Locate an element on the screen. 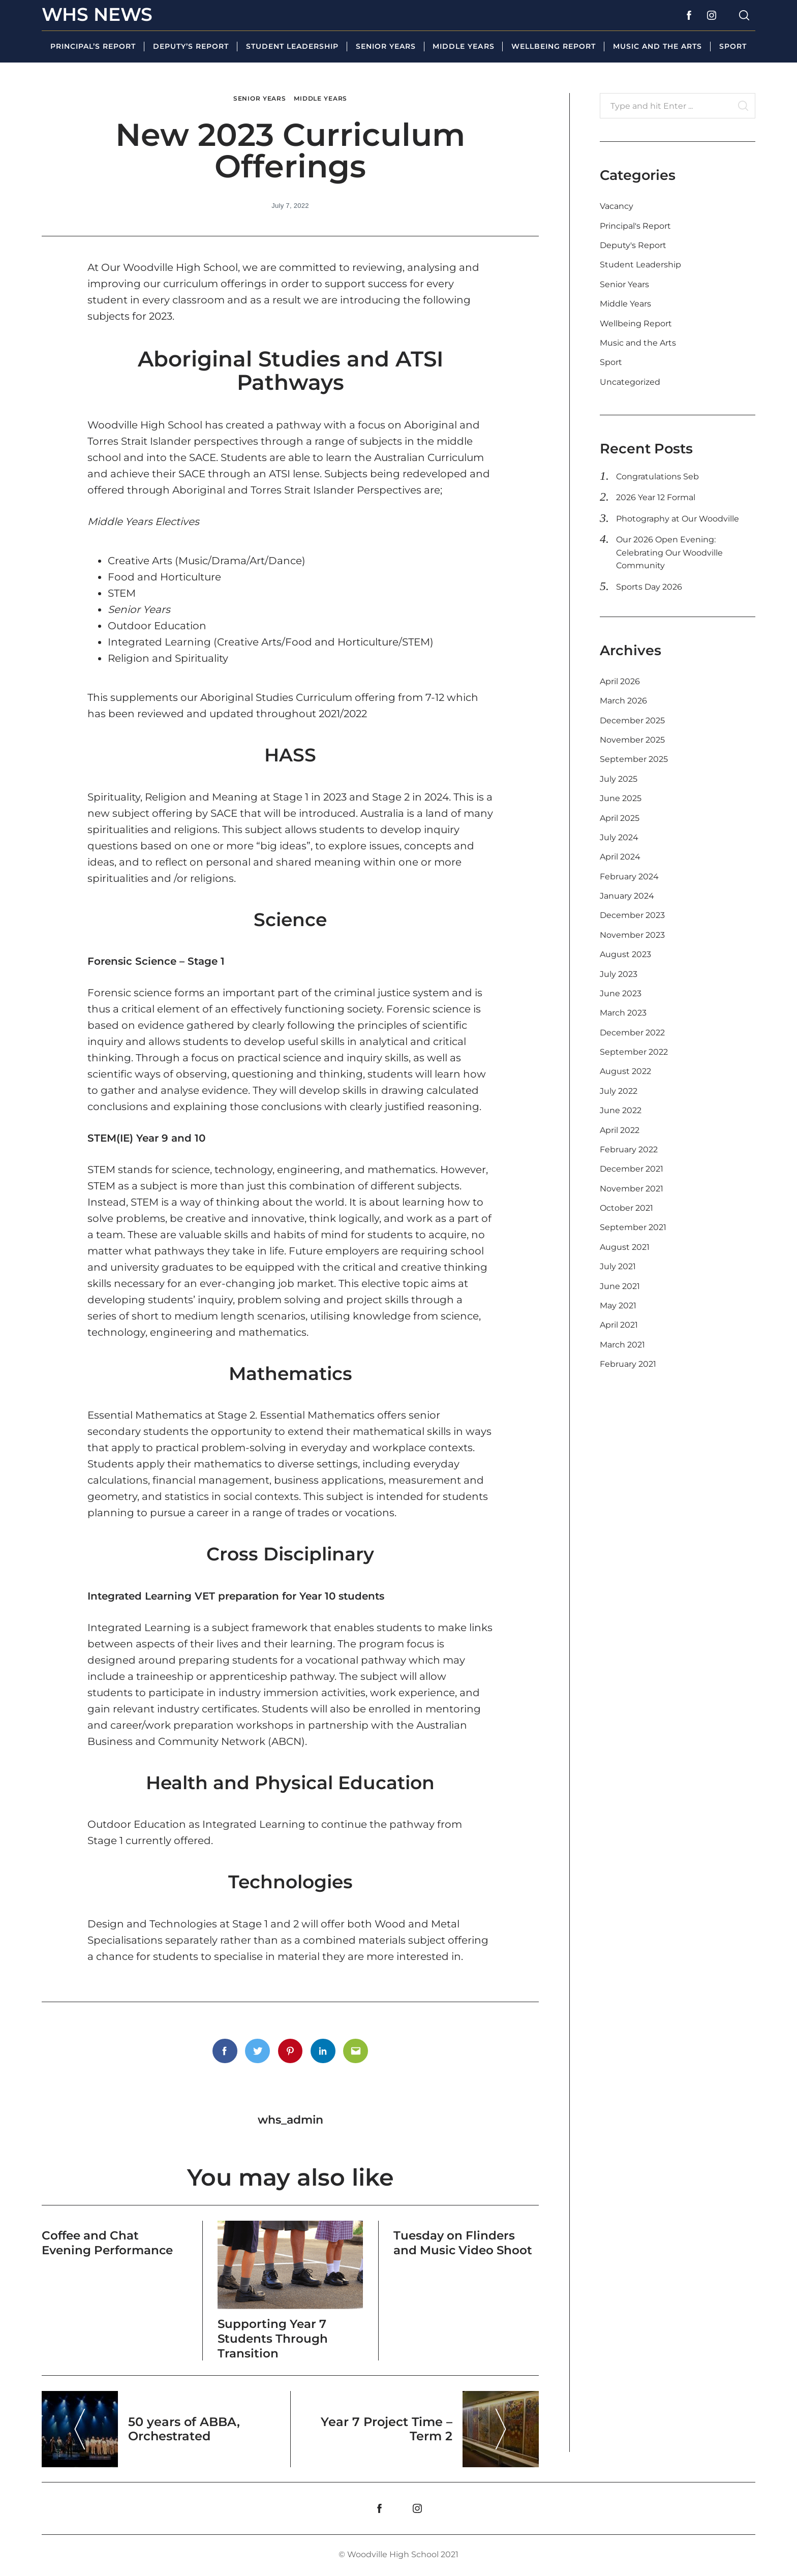 This screenshot has width=797, height=2576. Supporting Year 7 Students Through Transition is located at coordinates (274, 2338).